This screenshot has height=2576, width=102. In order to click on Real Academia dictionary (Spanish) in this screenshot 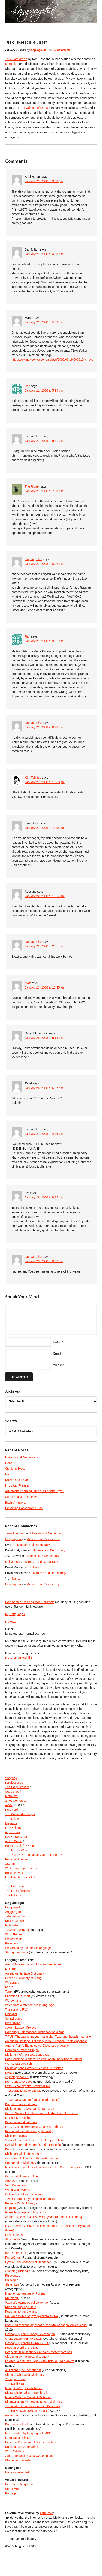, I will do `click(29, 2131)`.